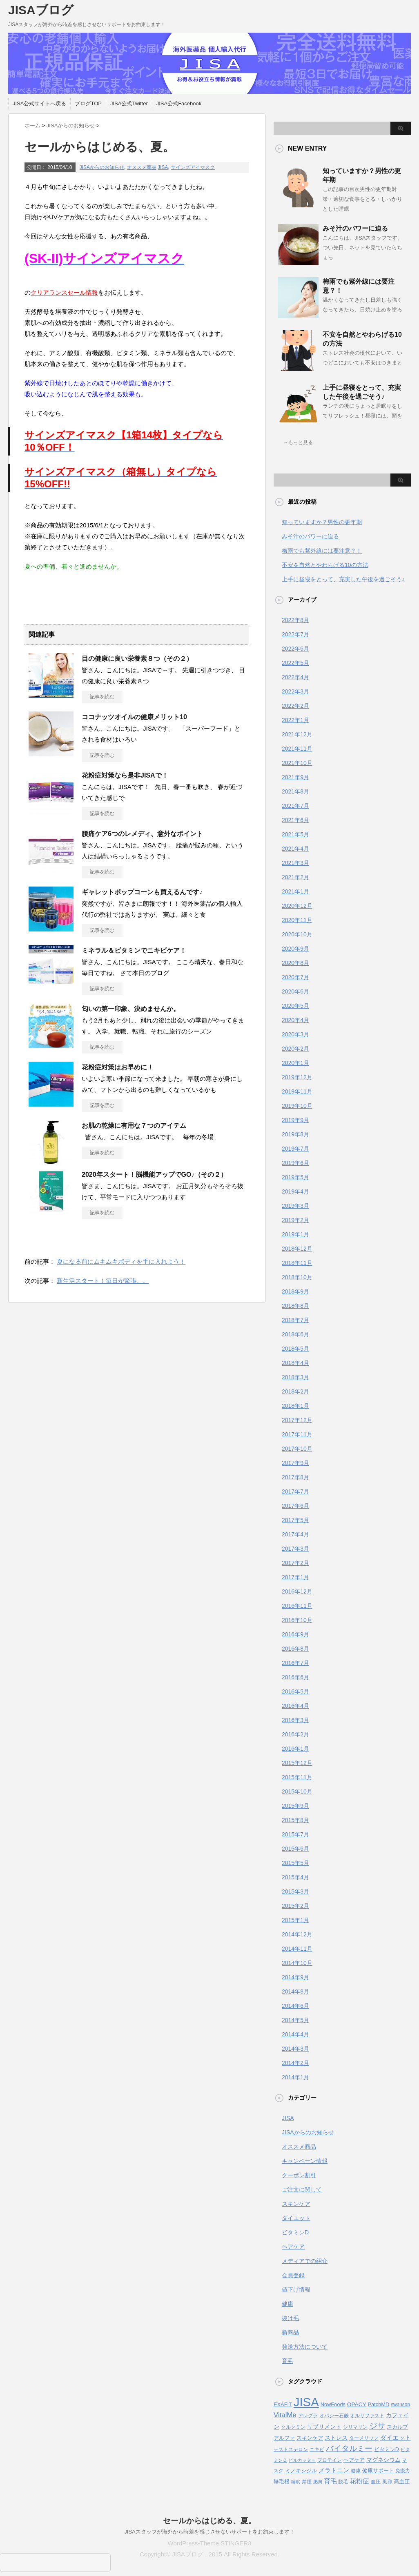 The height and width of the screenshot is (2576, 419). Describe the element at coordinates (297, 1934) in the screenshot. I see `2014年12月` at that location.